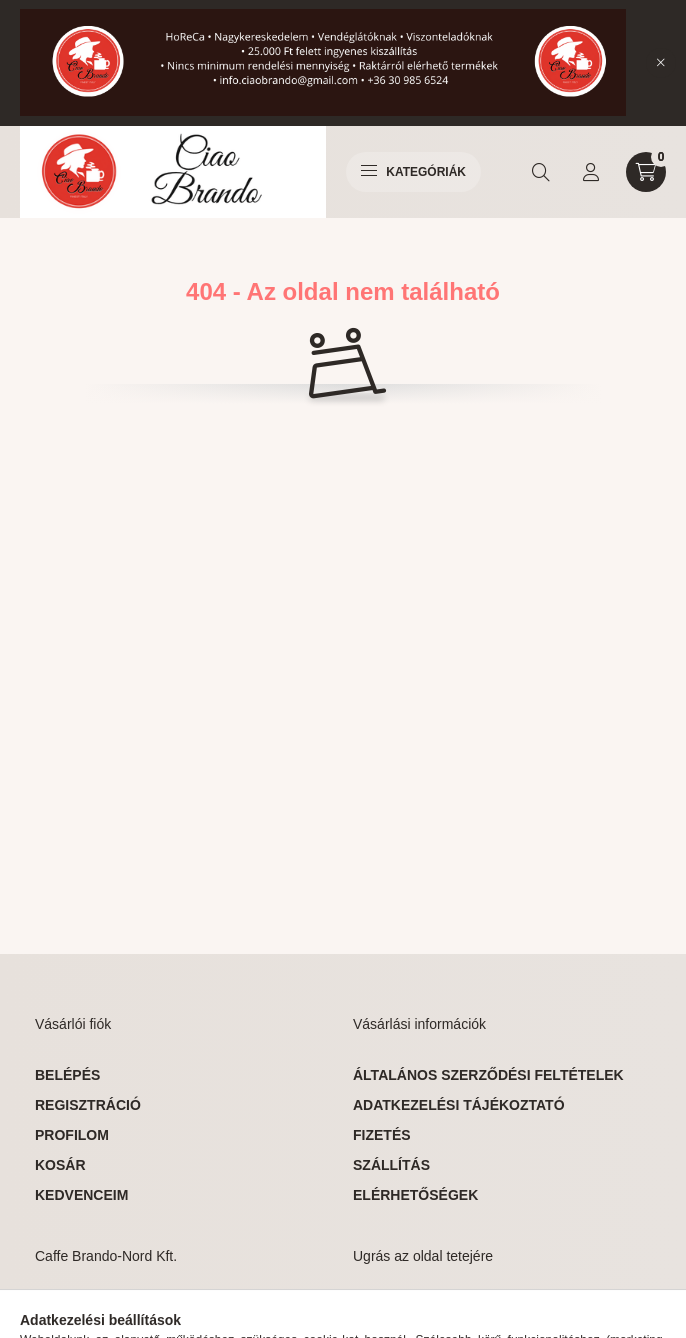  I want to click on Fizetés, so click(382, 1135).